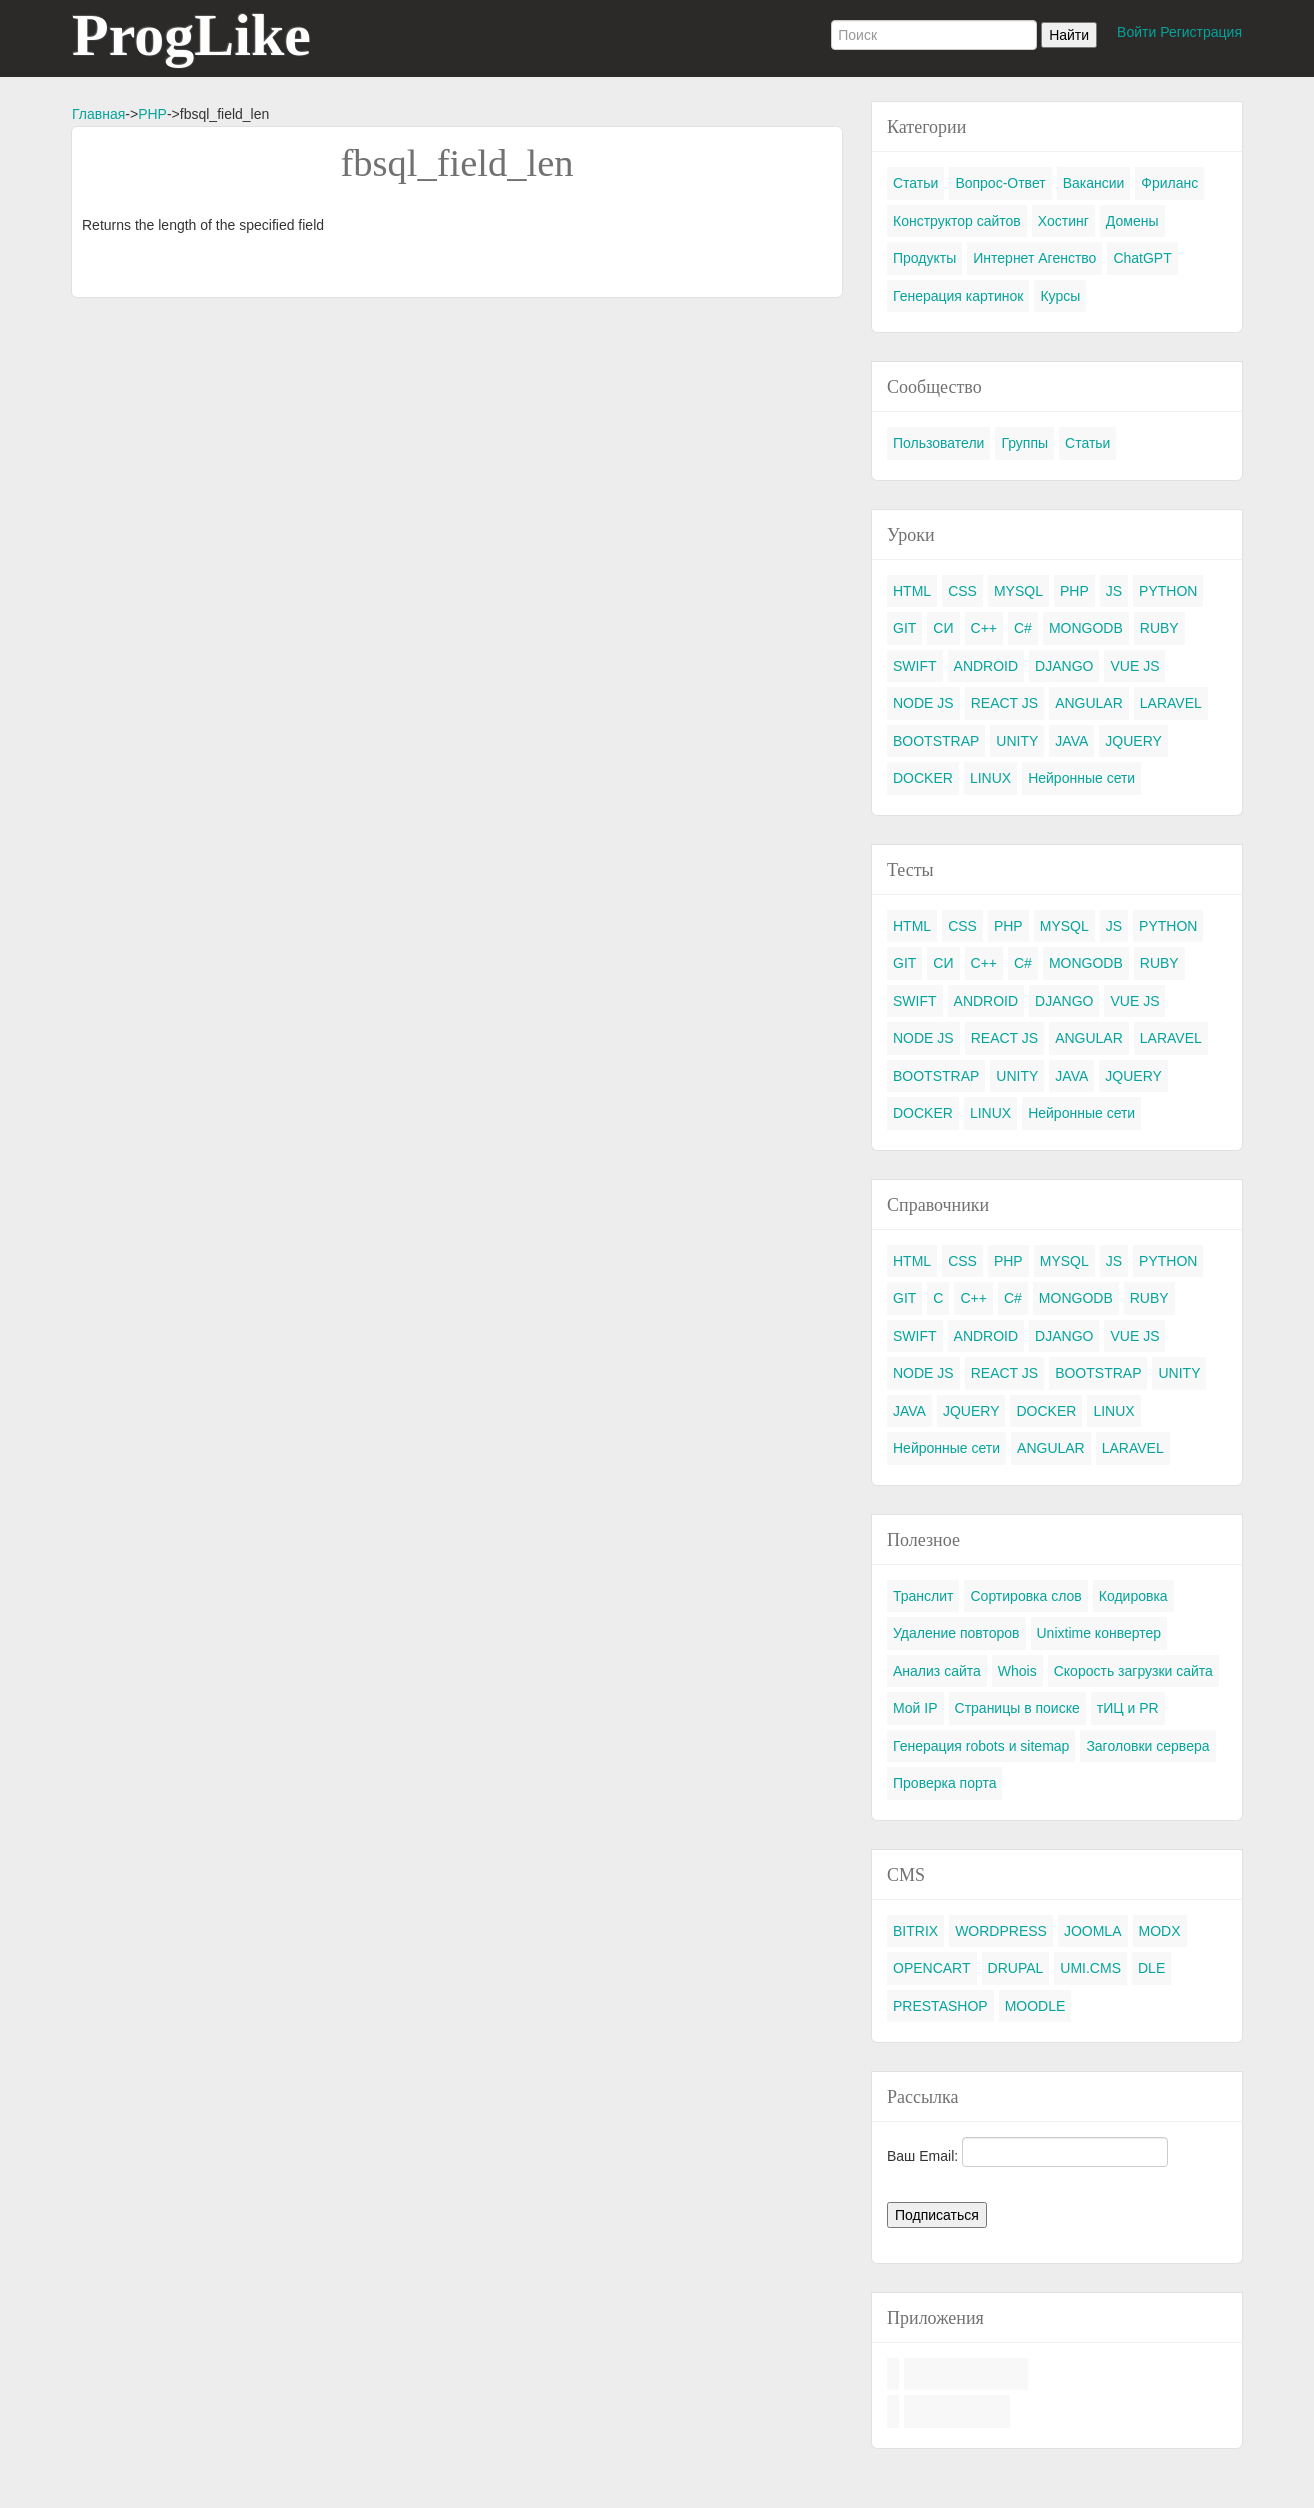  I want to click on MOODLE, so click(1035, 2006).